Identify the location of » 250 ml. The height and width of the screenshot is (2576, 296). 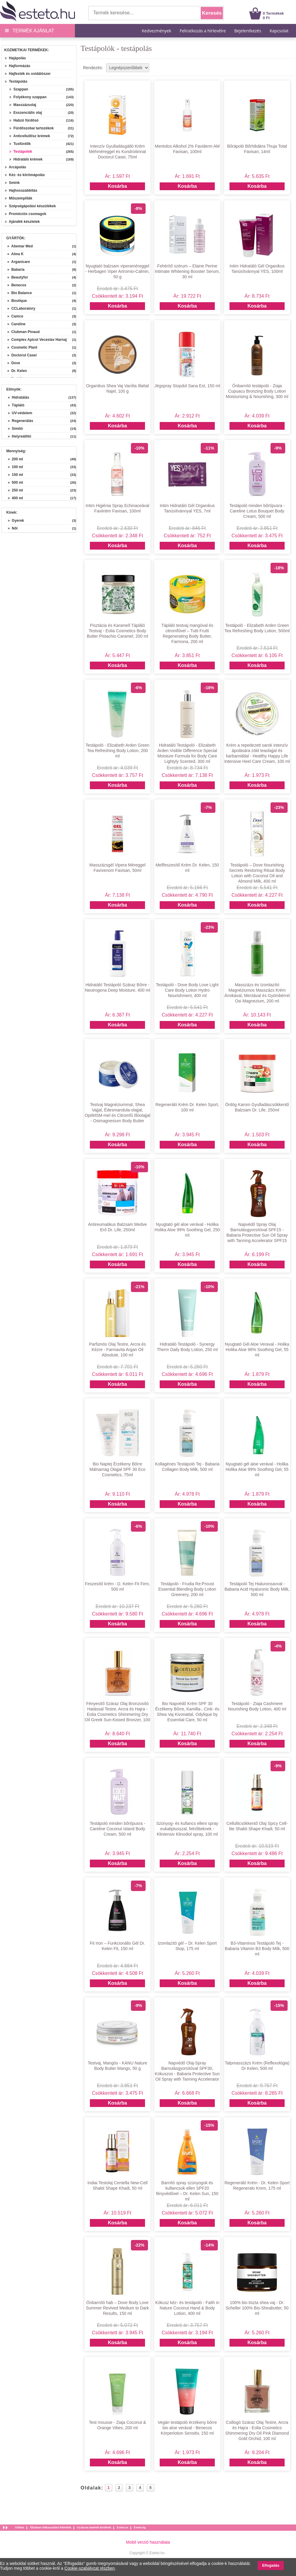
(15, 490).